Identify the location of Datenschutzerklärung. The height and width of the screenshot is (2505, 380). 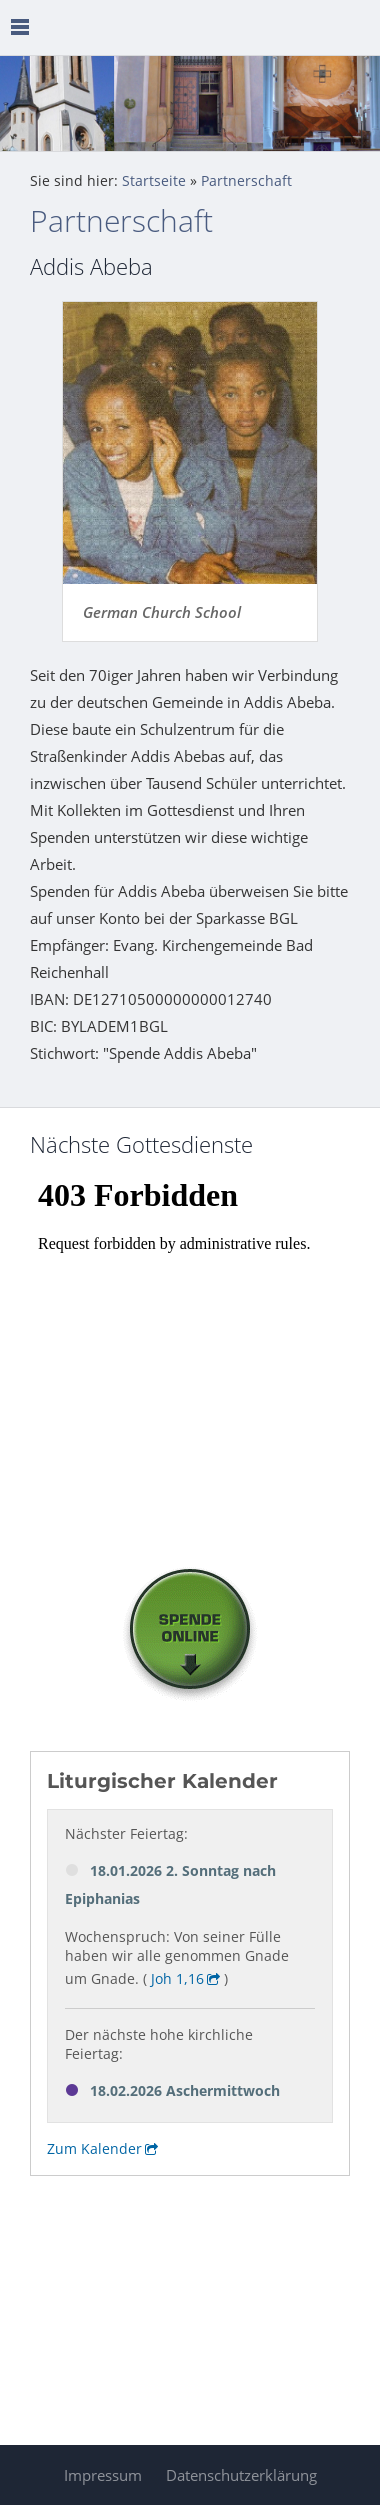
(241, 2475).